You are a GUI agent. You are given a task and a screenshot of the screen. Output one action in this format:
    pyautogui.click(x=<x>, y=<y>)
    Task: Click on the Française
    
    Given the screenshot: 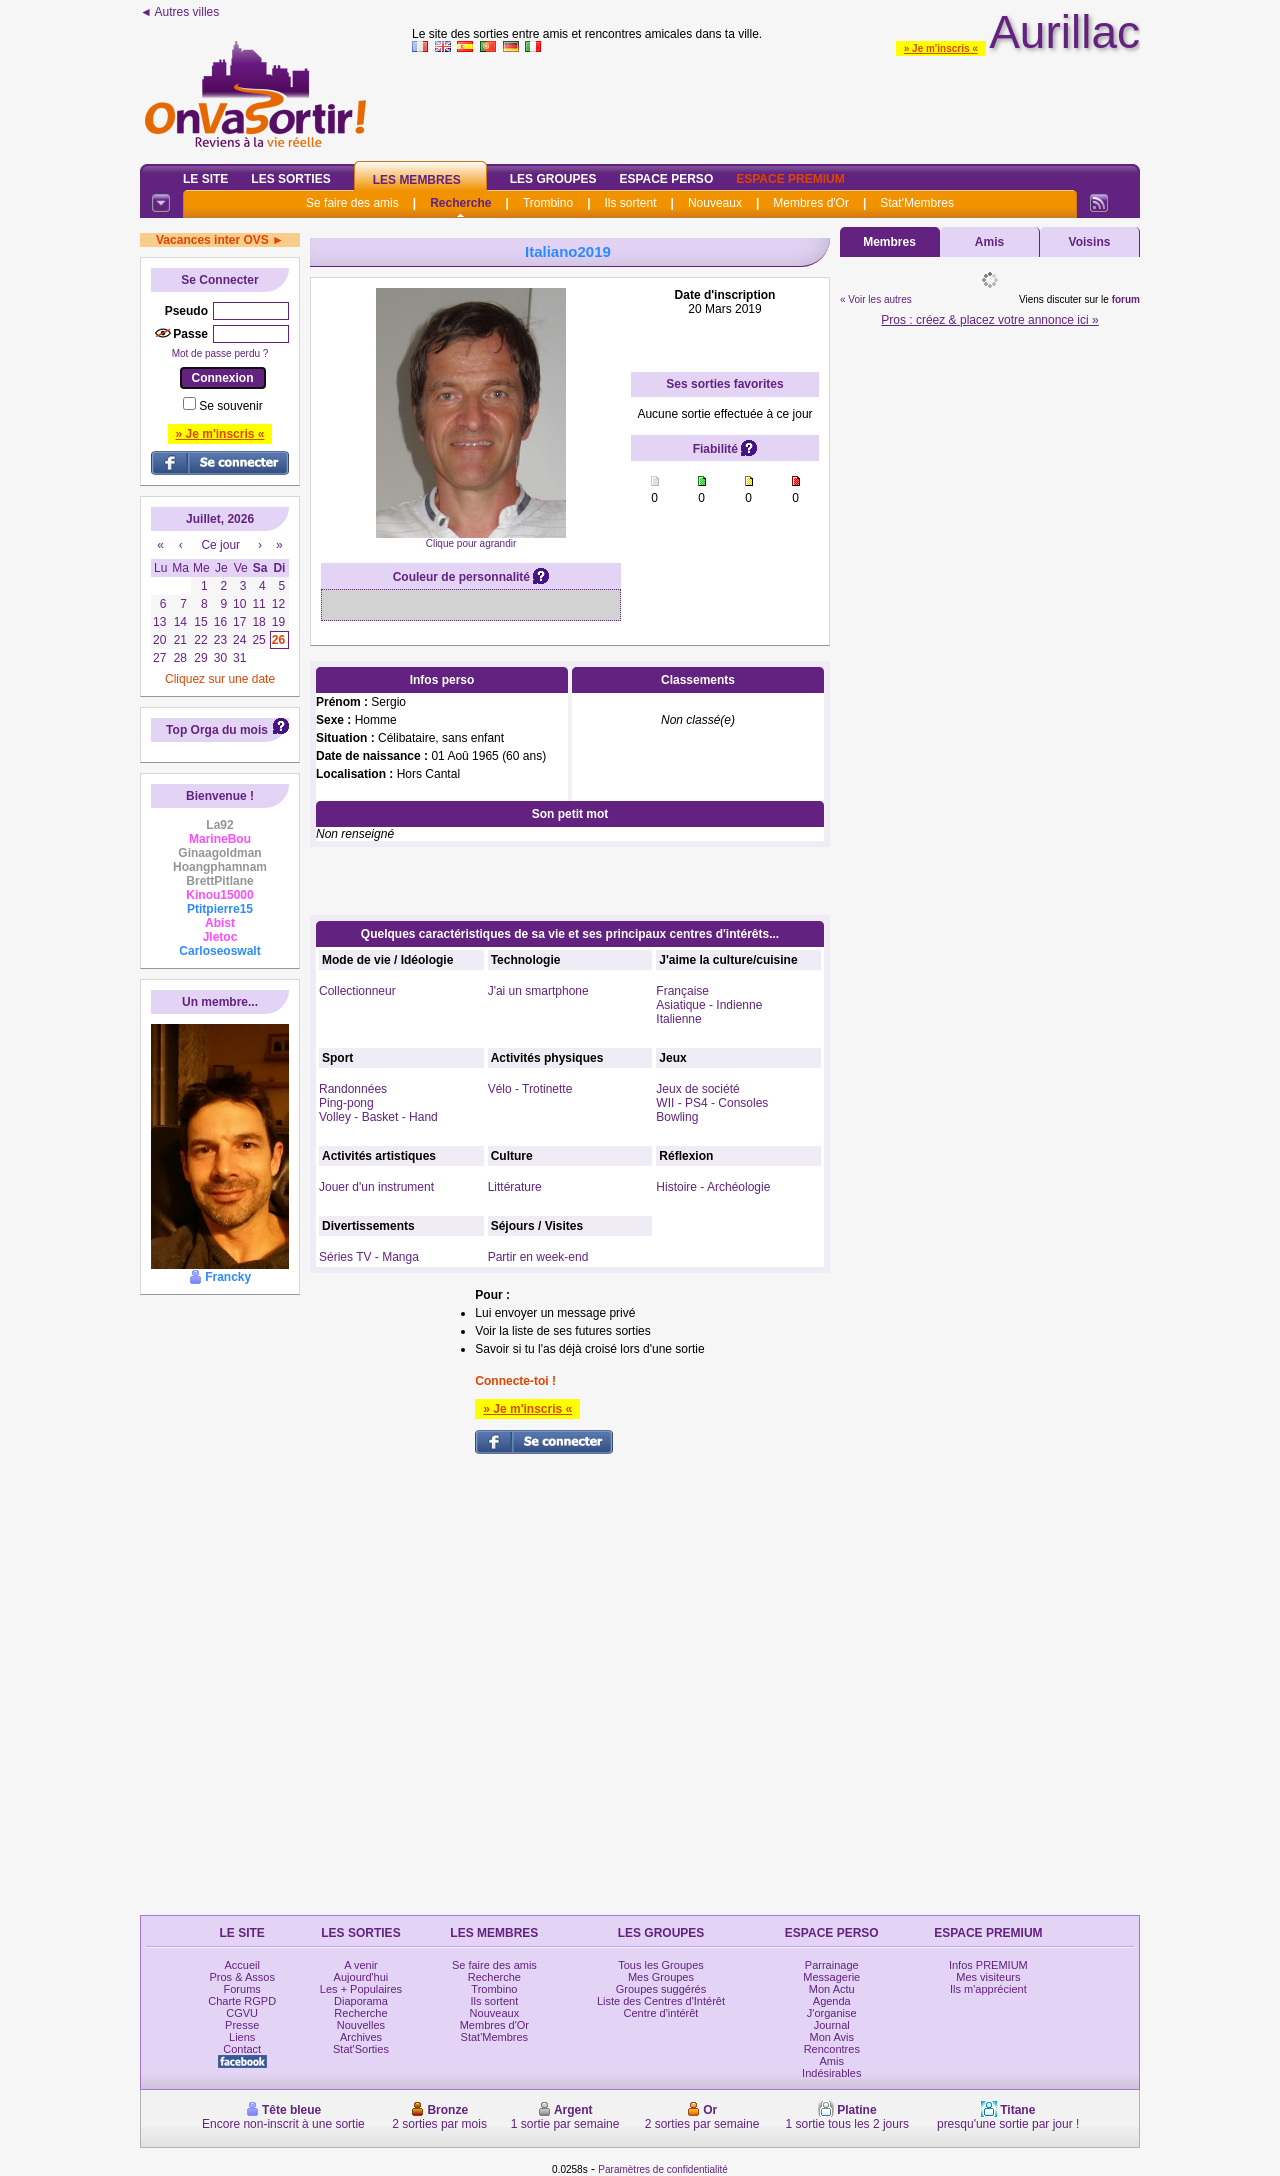 What is the action you would take?
    pyautogui.click(x=682, y=991)
    